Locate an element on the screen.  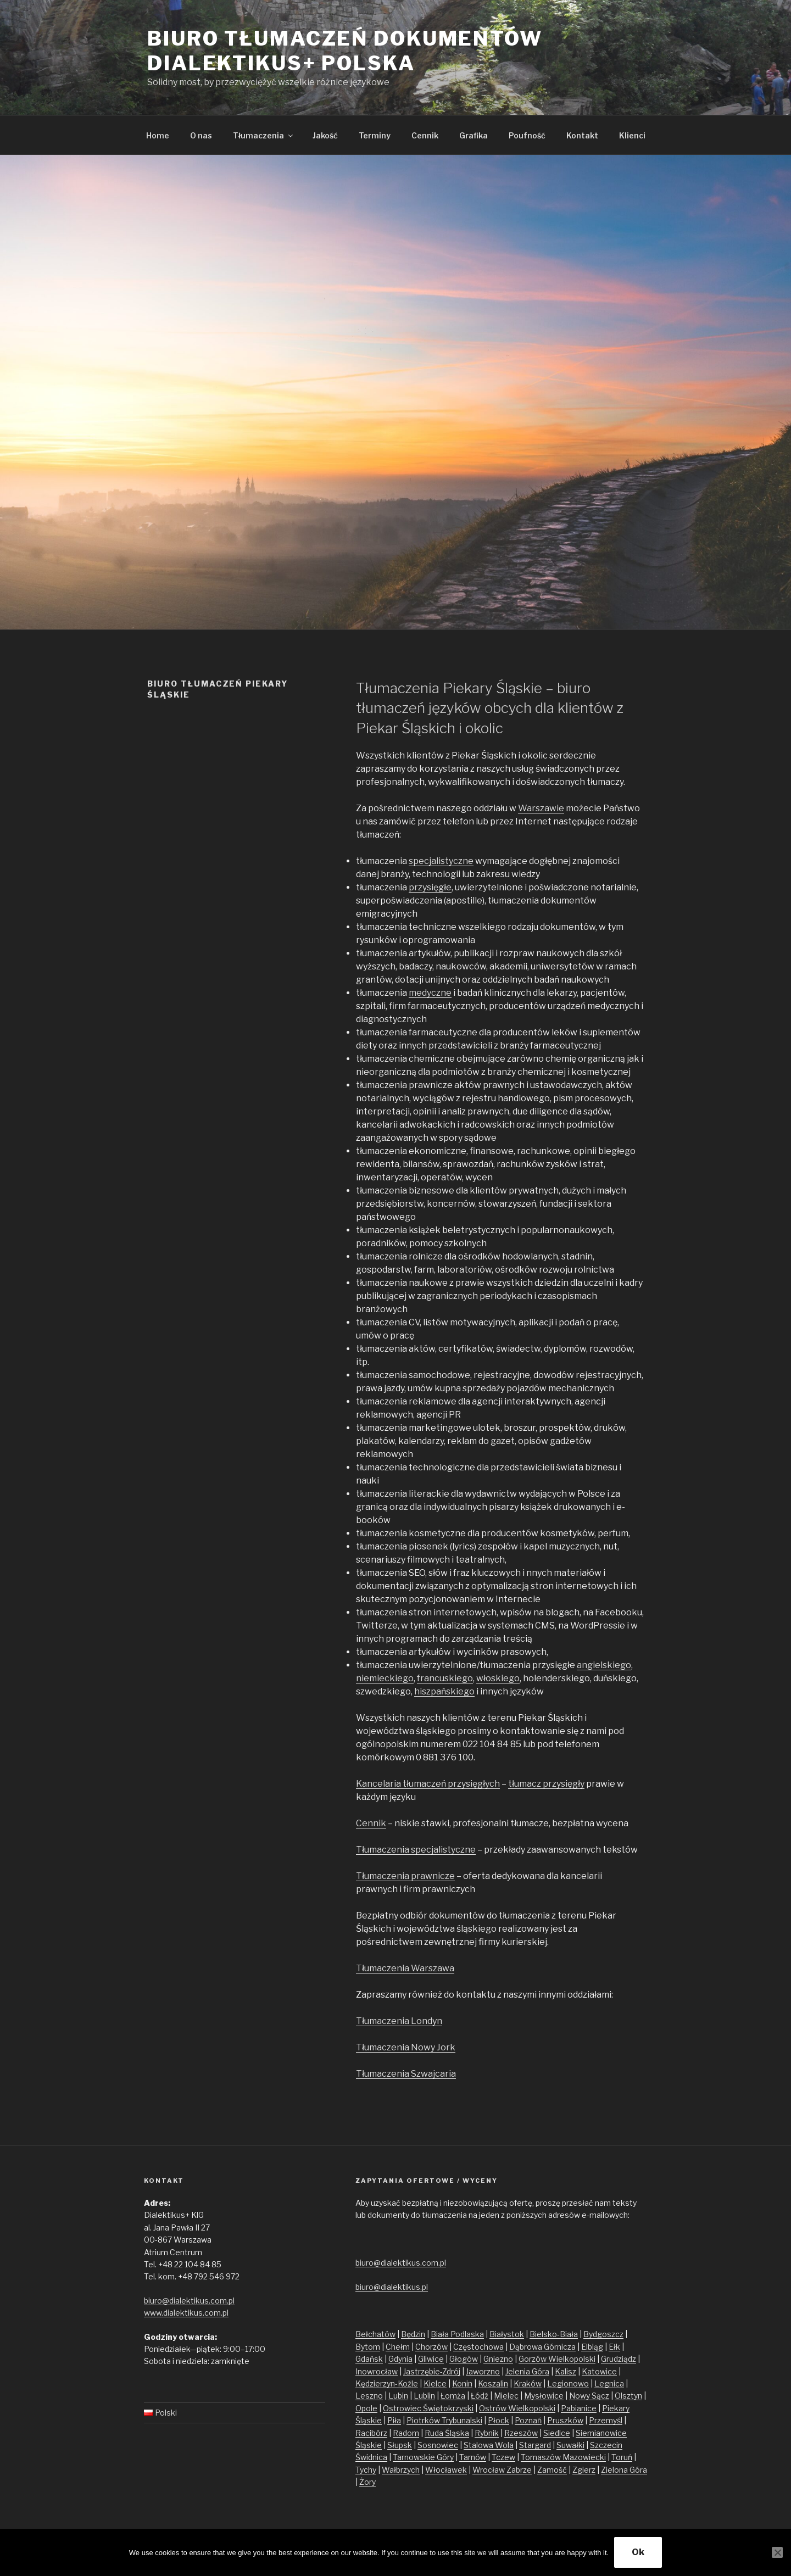
Jaworzno is located at coordinates (483, 2371).